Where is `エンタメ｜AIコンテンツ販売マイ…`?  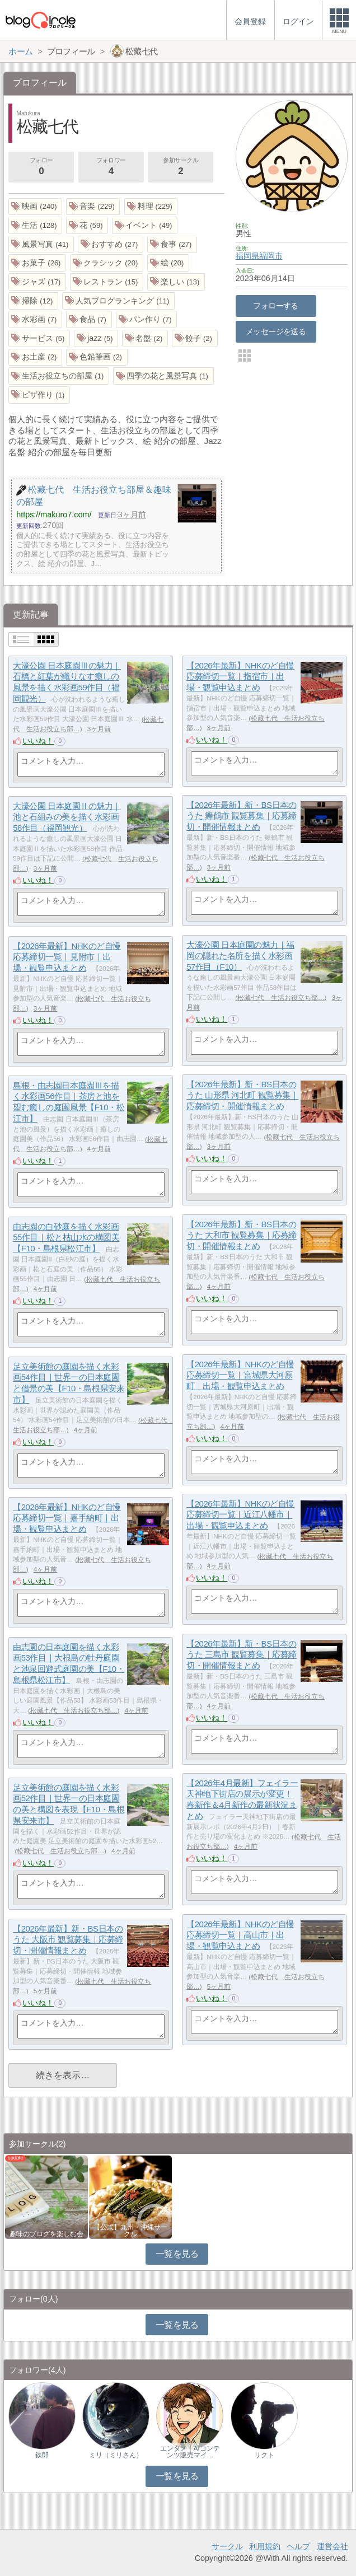
エンタメ｜AIコンテンツ販売マイ… is located at coordinates (190, 2451).